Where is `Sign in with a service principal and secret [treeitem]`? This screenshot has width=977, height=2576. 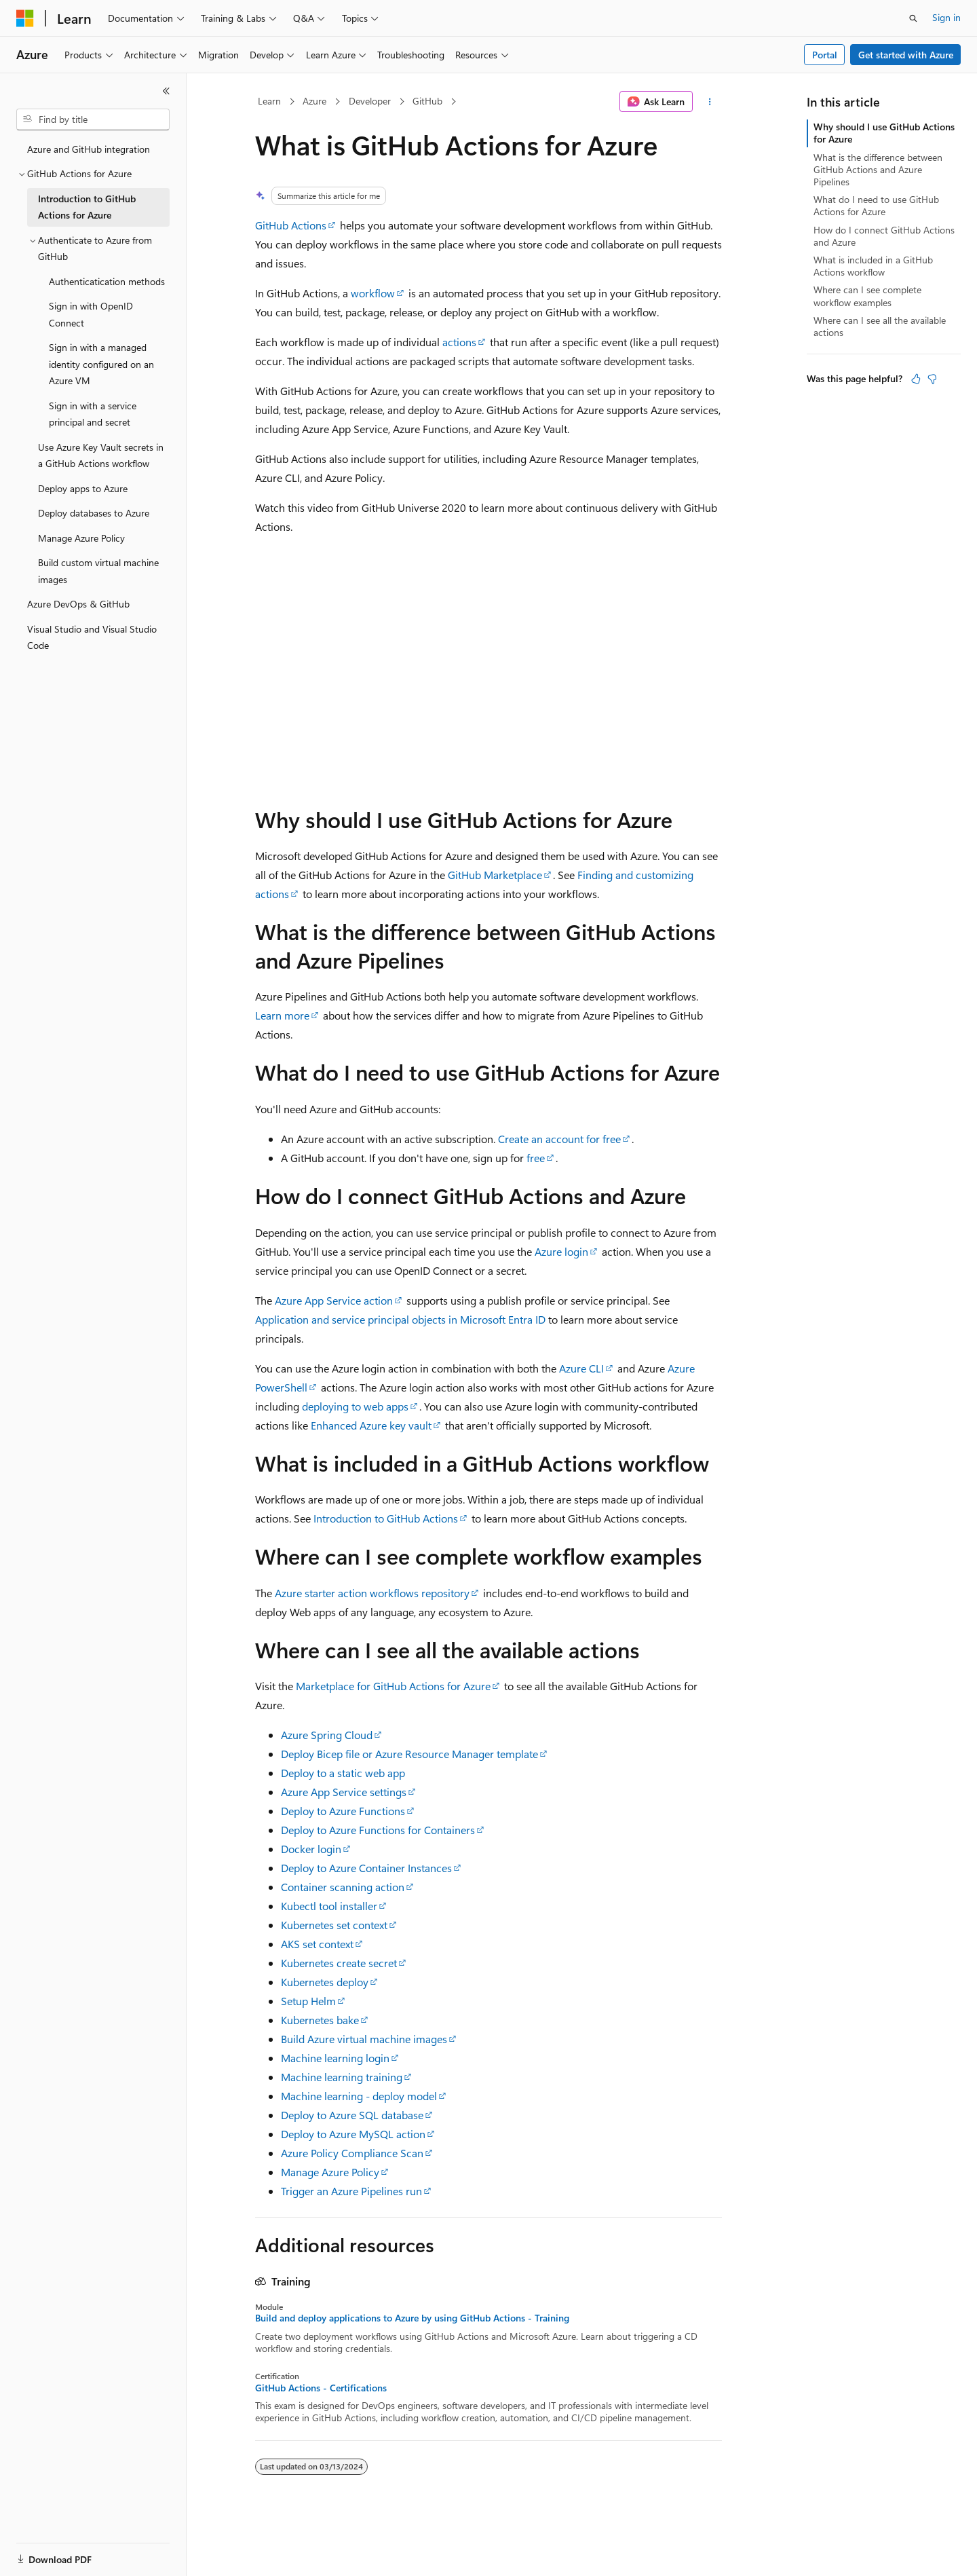 Sign in with a service principal and secret [treeitem] is located at coordinates (92, 414).